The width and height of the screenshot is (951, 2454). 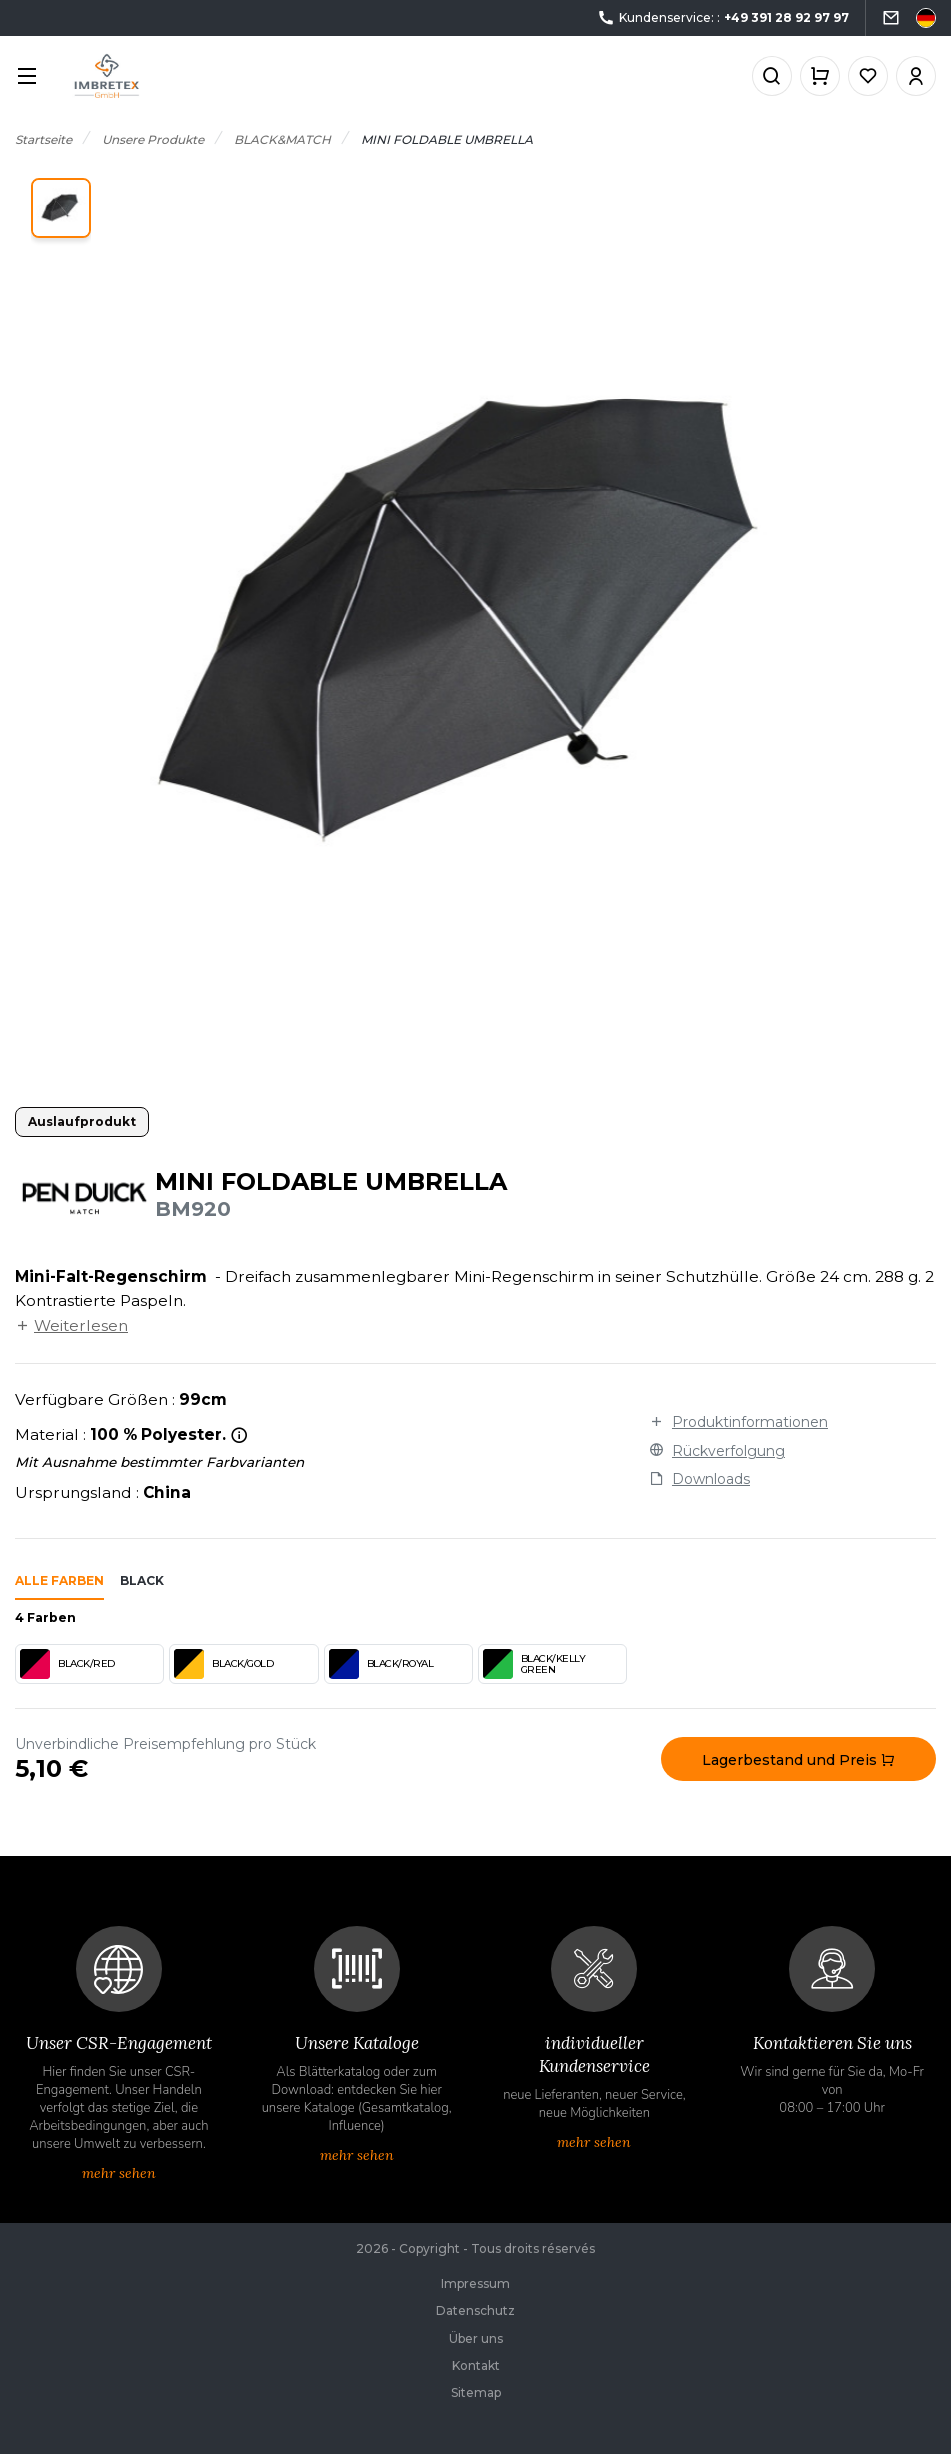 I want to click on Sitemap, so click(x=476, y=2392).